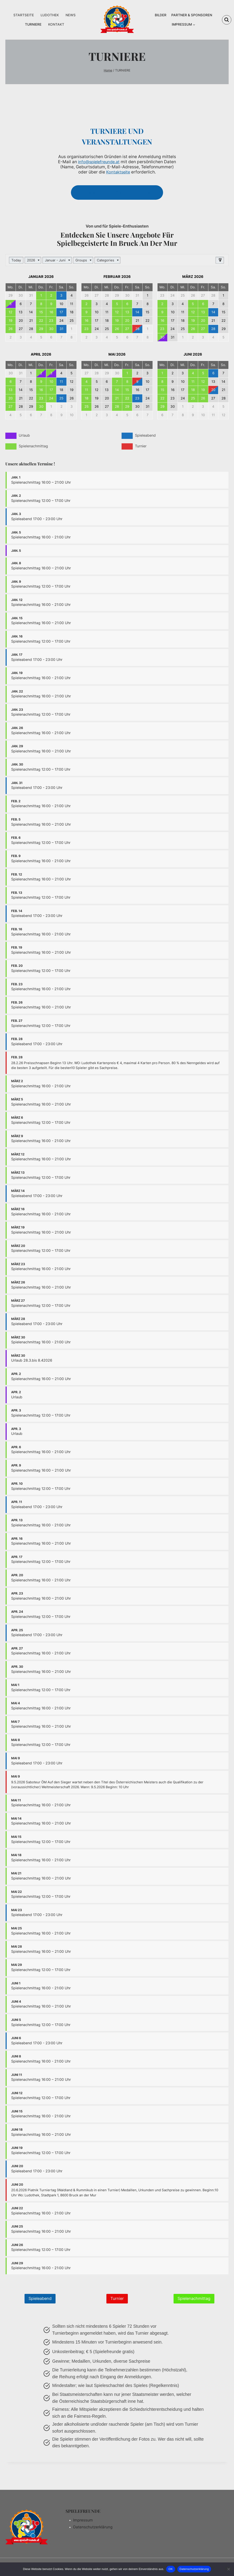  Describe the element at coordinates (83, 2520) in the screenshot. I see `Impressum` at that location.